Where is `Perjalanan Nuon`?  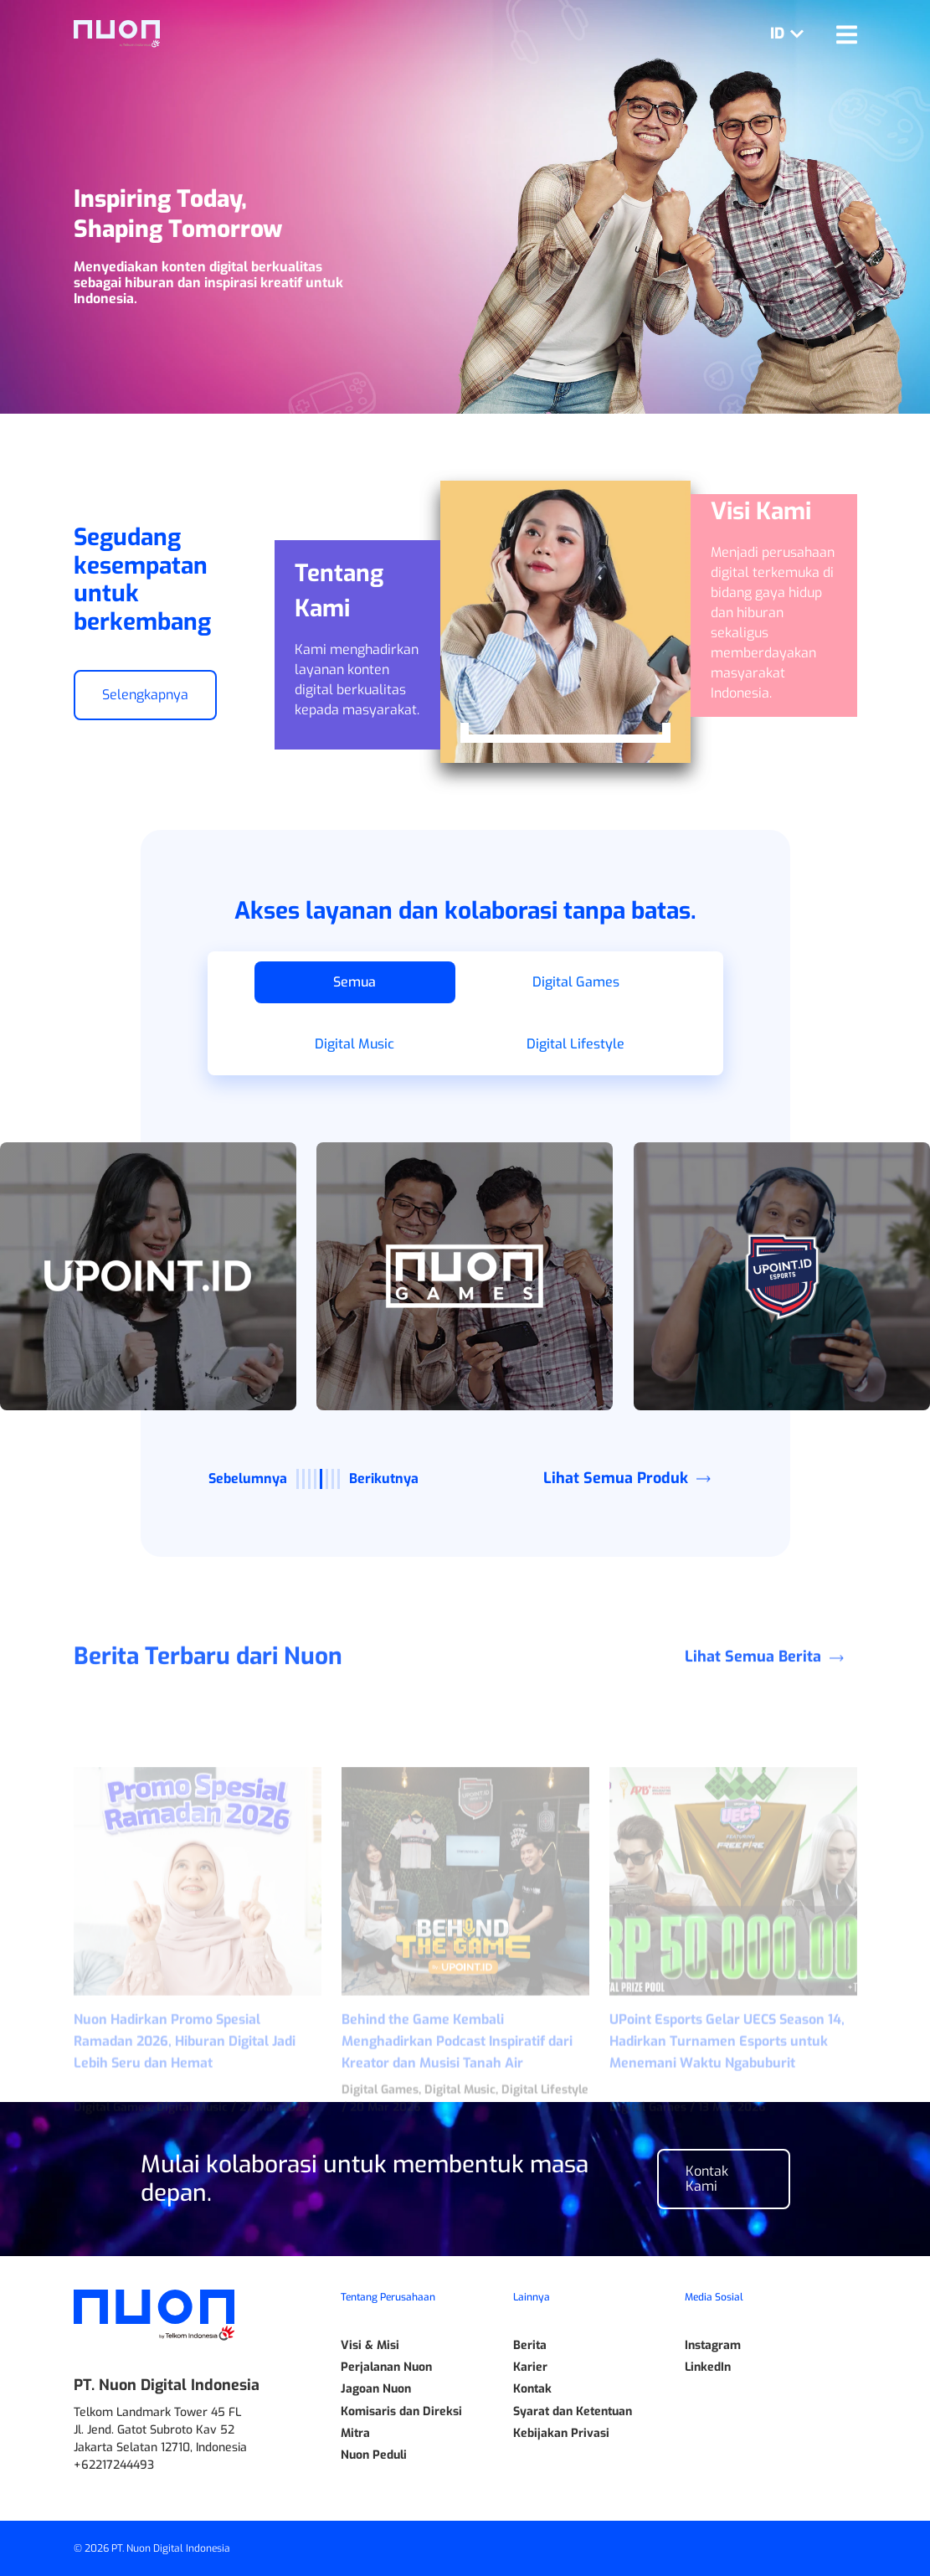 Perjalanan Nuon is located at coordinates (386, 2367).